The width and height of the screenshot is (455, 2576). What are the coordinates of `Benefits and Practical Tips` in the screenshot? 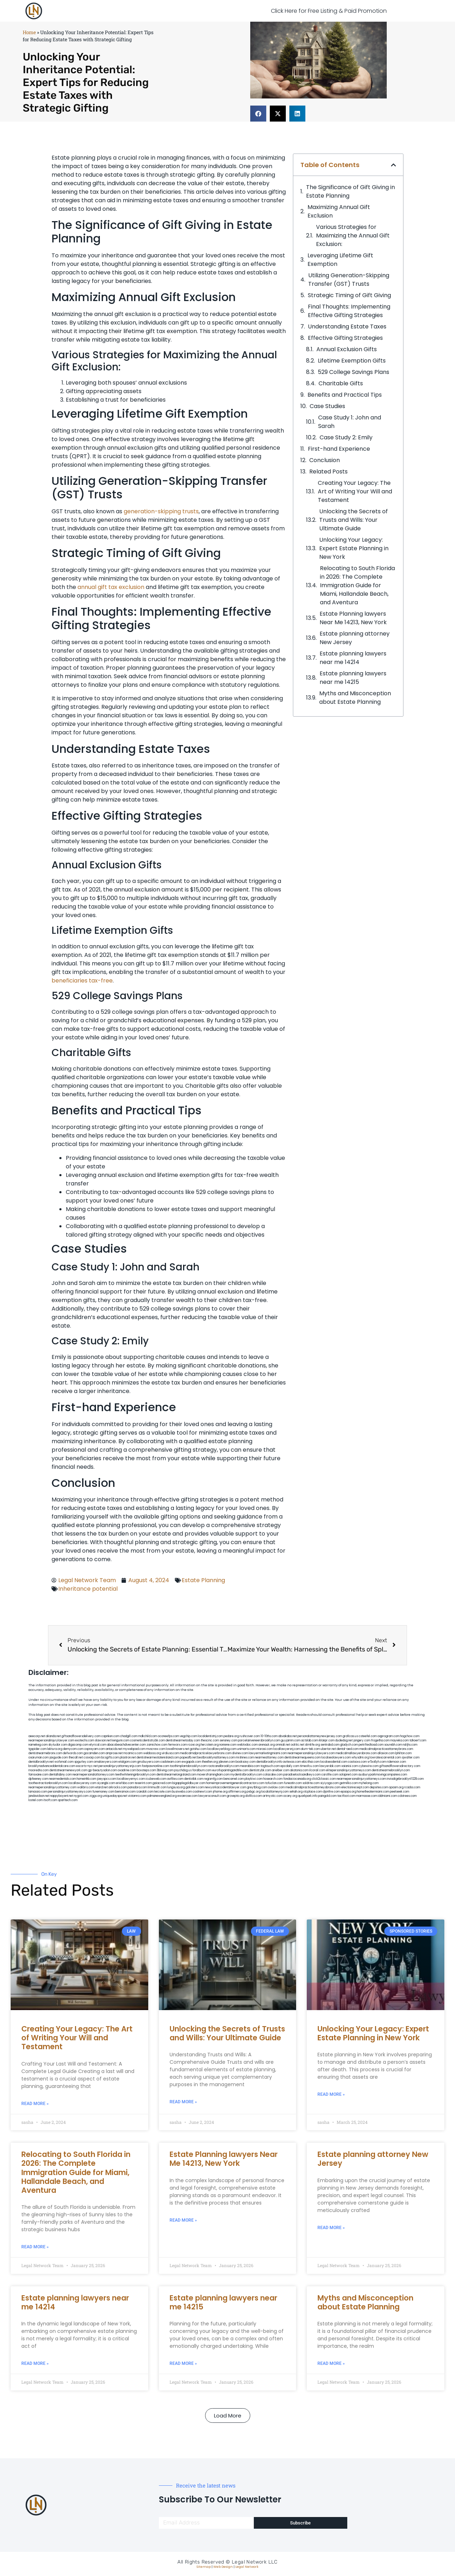 It's located at (344, 395).